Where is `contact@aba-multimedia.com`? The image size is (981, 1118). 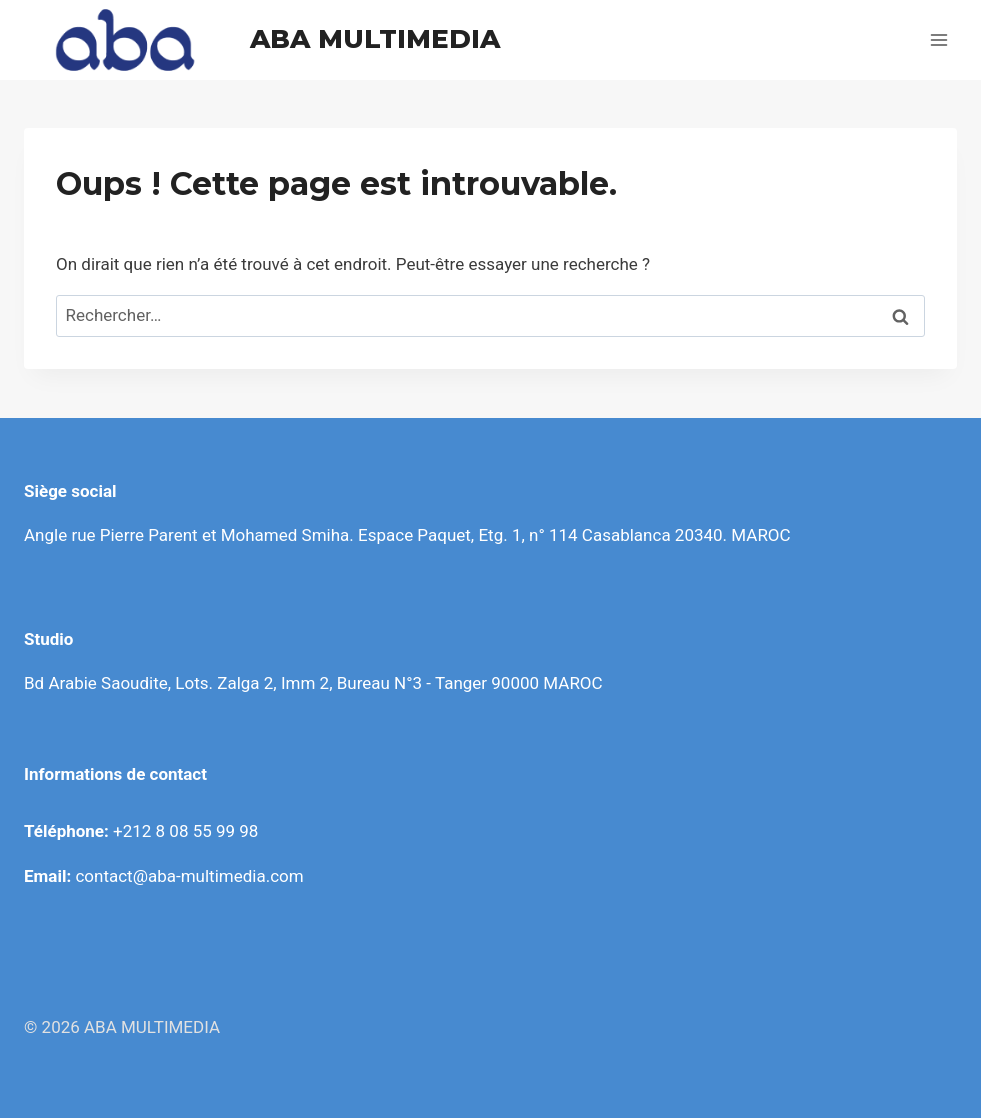
contact@aba-multimedia.com is located at coordinates (189, 876).